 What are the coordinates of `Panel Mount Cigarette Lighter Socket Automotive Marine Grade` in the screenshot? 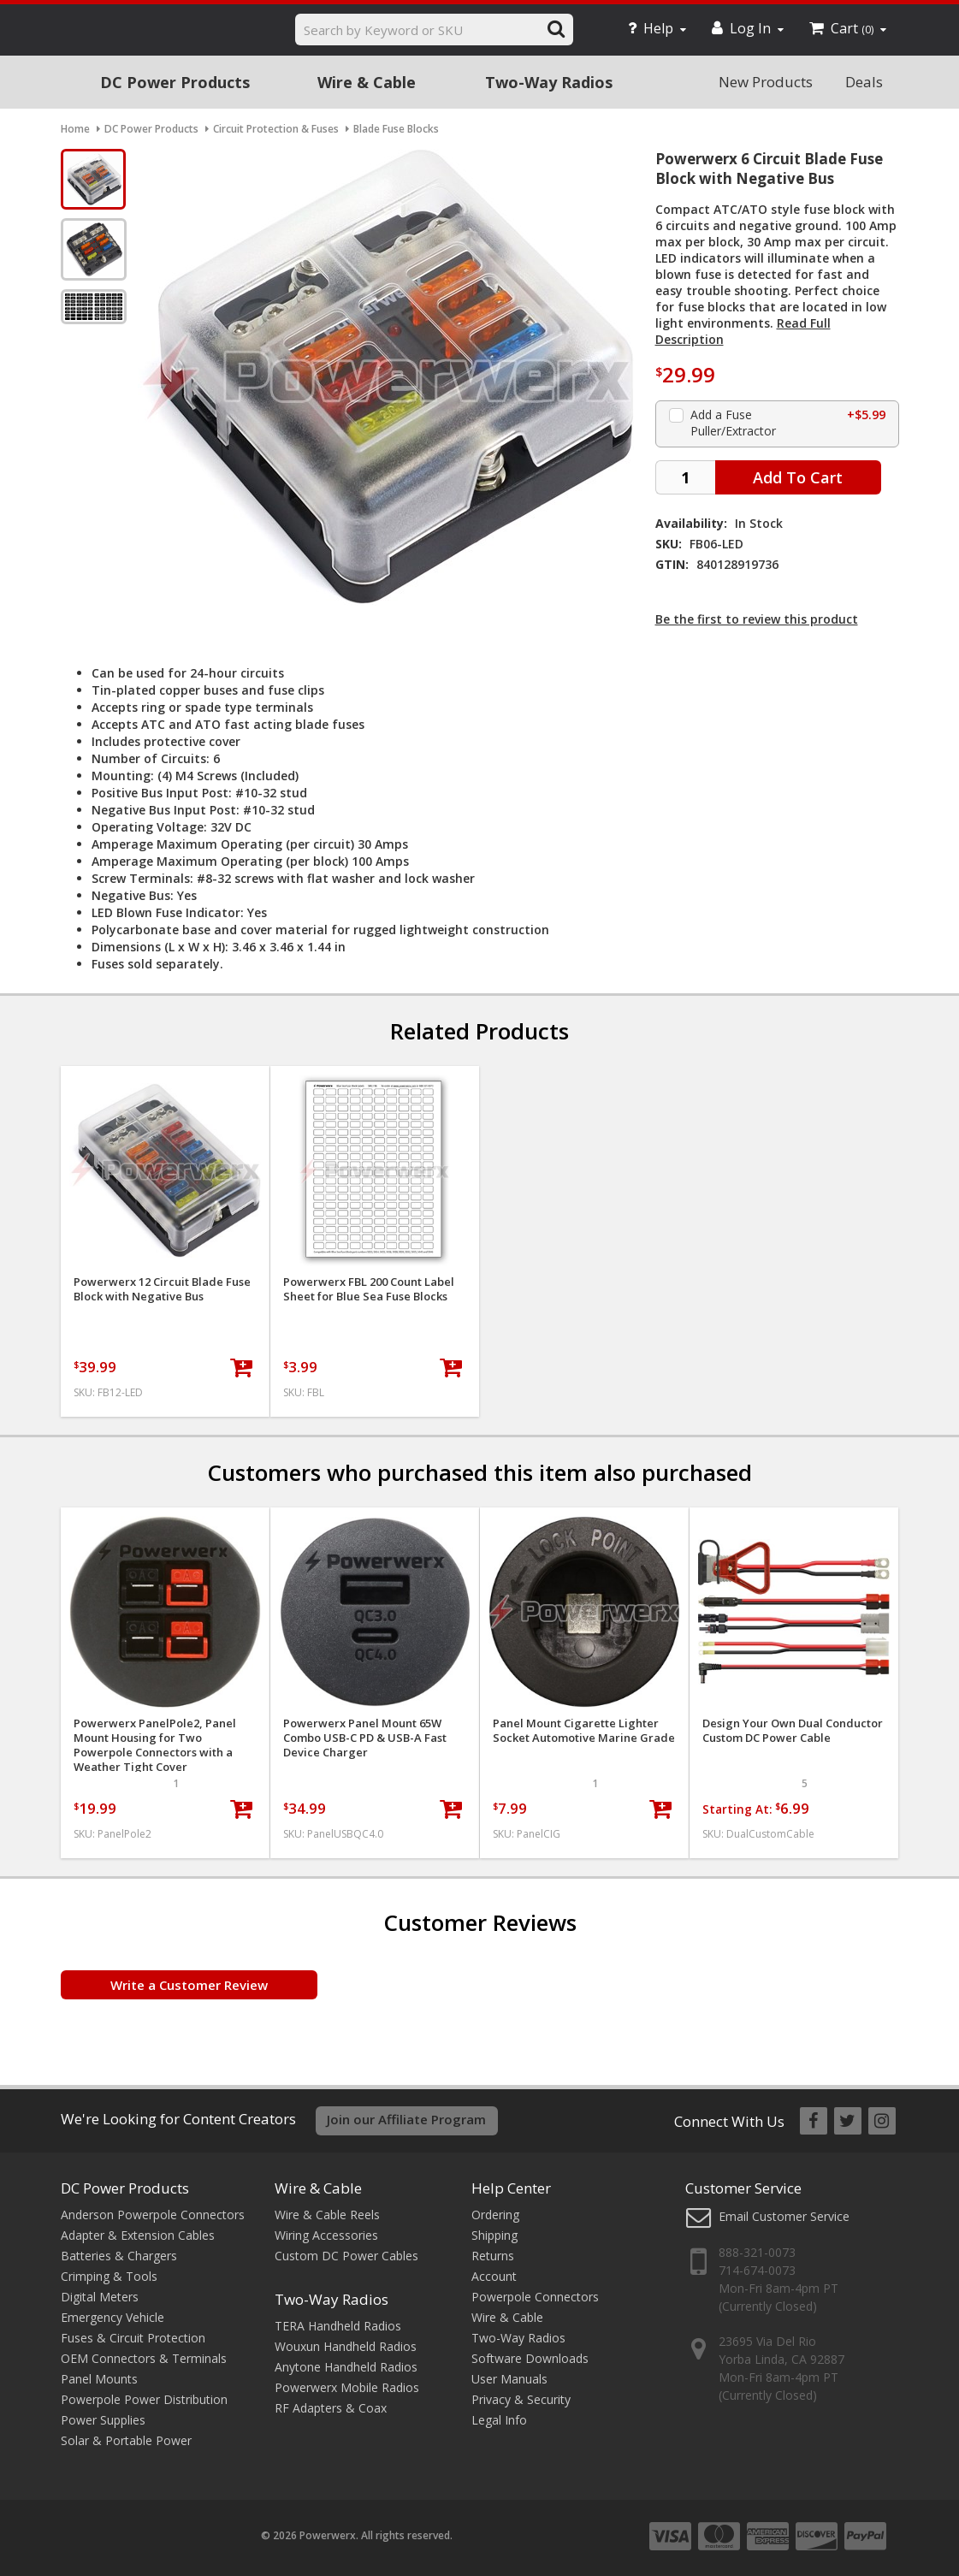 It's located at (584, 1730).